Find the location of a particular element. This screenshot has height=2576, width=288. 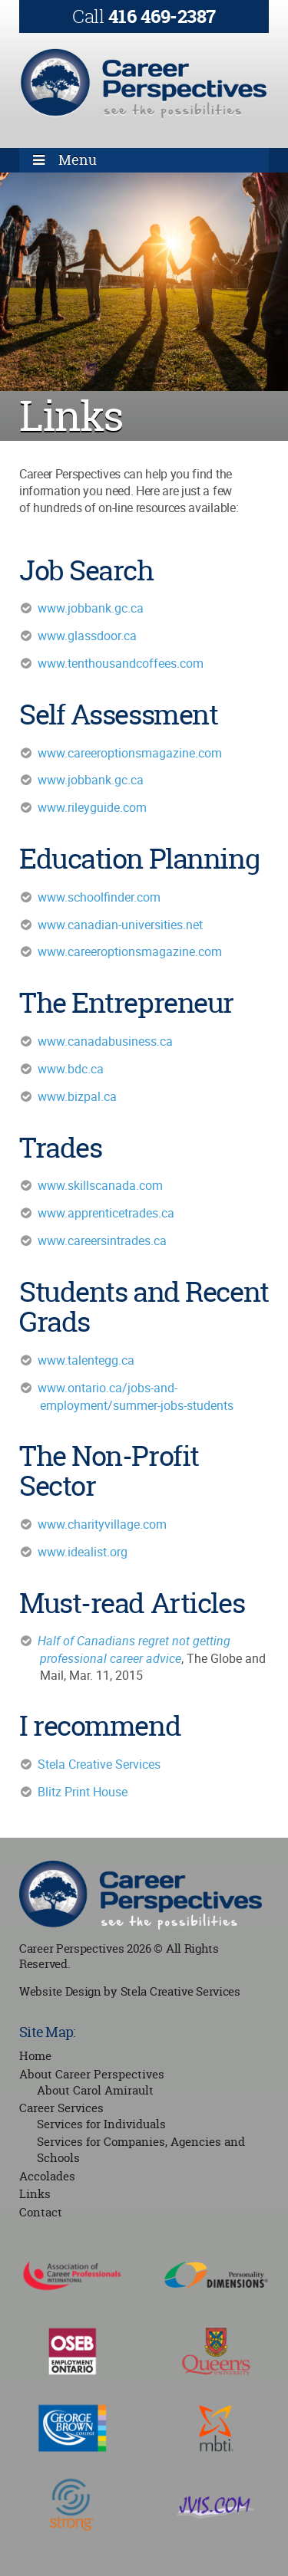

www.apprenticetrades.ca is located at coordinates (106, 1212).